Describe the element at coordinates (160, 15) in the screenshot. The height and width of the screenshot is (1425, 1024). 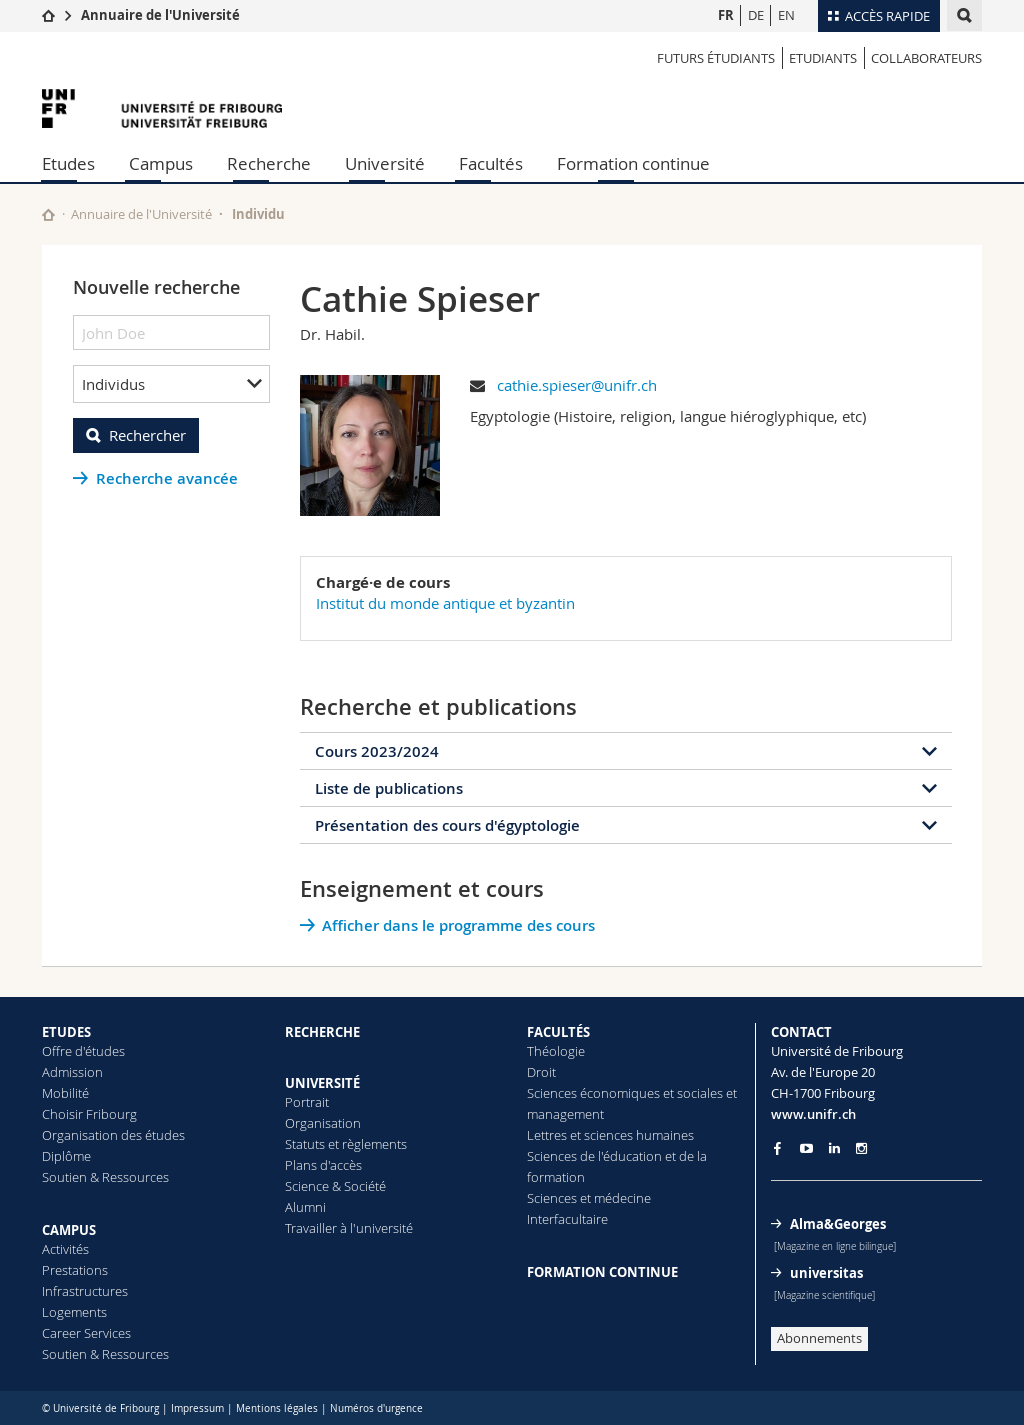
I see `Annuaire de l'Université` at that location.